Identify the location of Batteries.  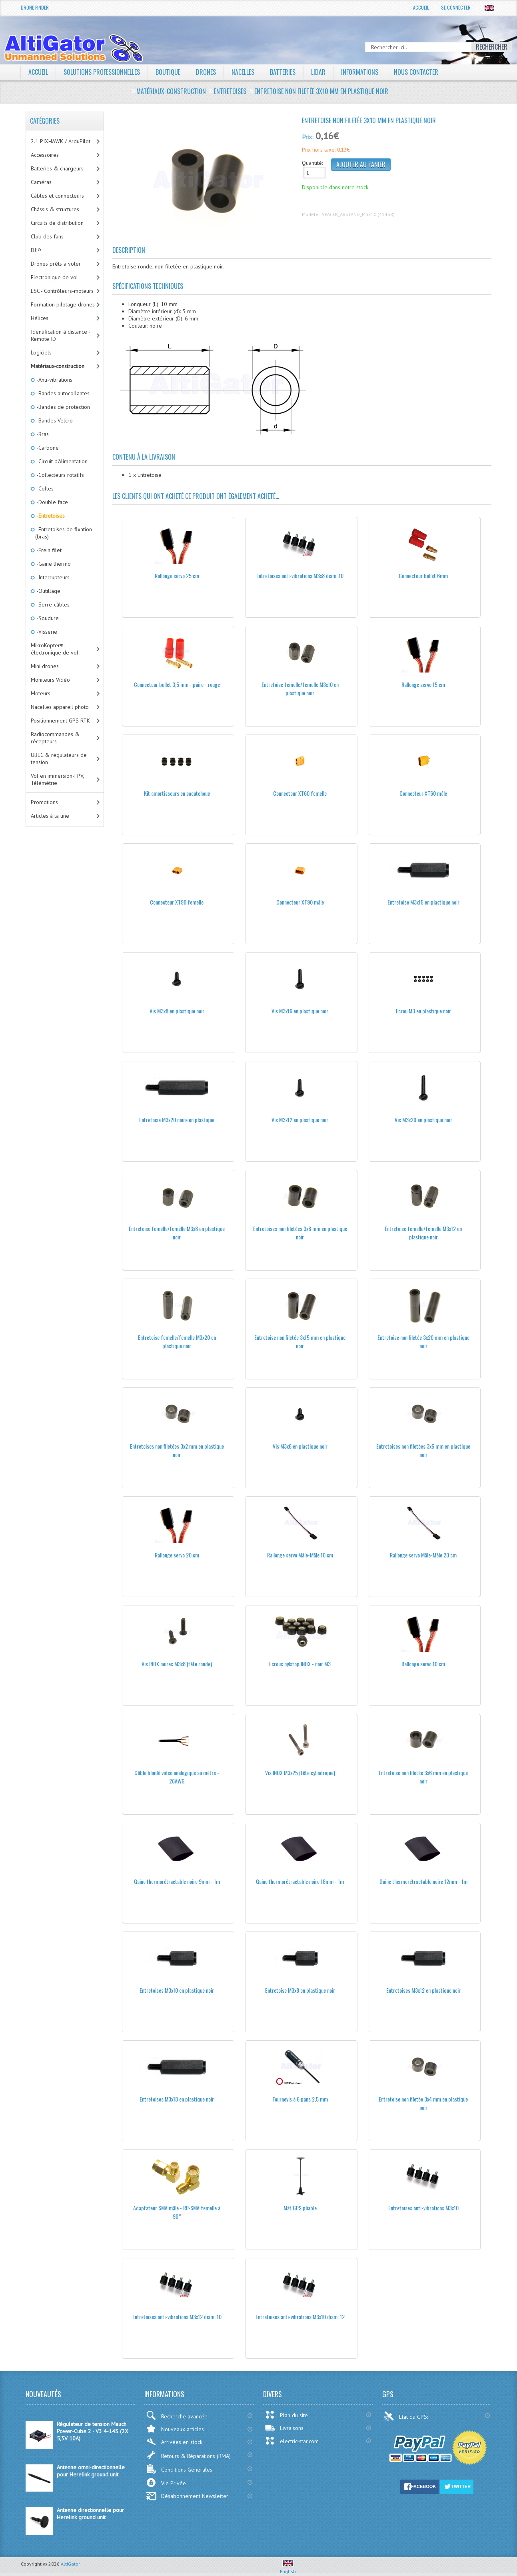
(282, 72).